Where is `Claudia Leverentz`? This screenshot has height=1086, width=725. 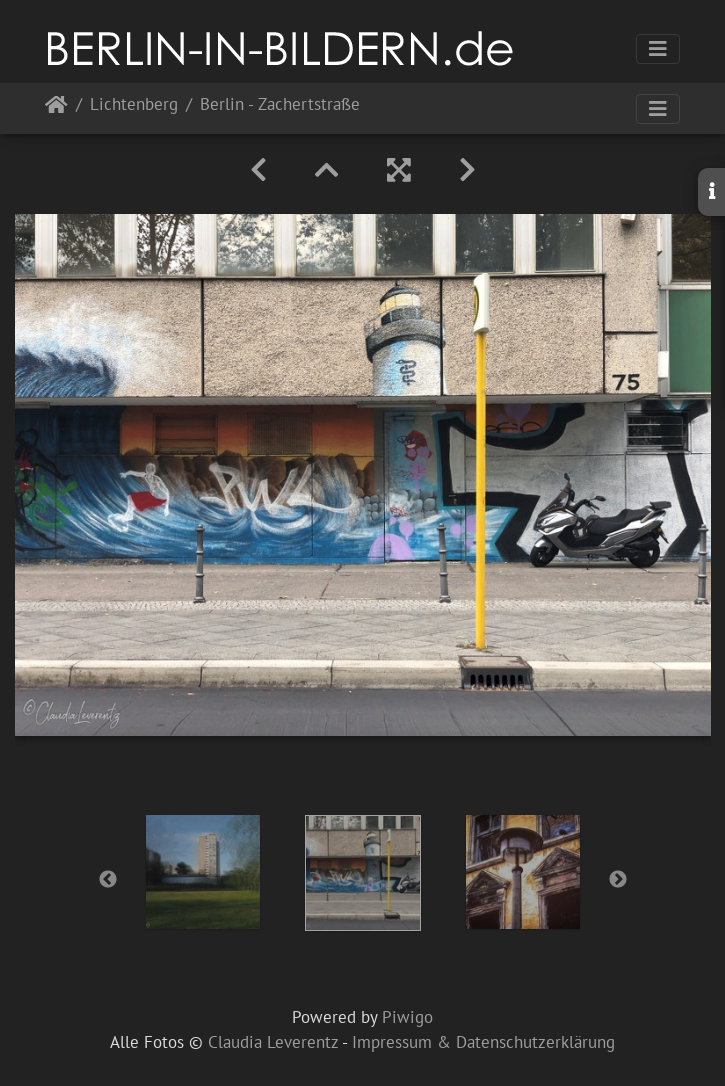
Claudia Leverentz is located at coordinates (273, 1042).